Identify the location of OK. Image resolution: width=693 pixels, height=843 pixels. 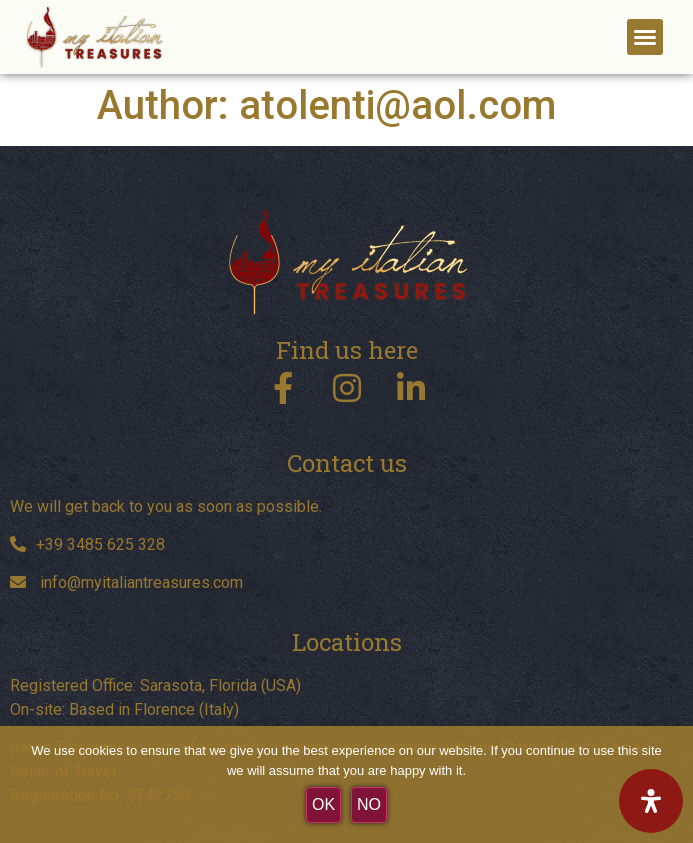
(323, 804).